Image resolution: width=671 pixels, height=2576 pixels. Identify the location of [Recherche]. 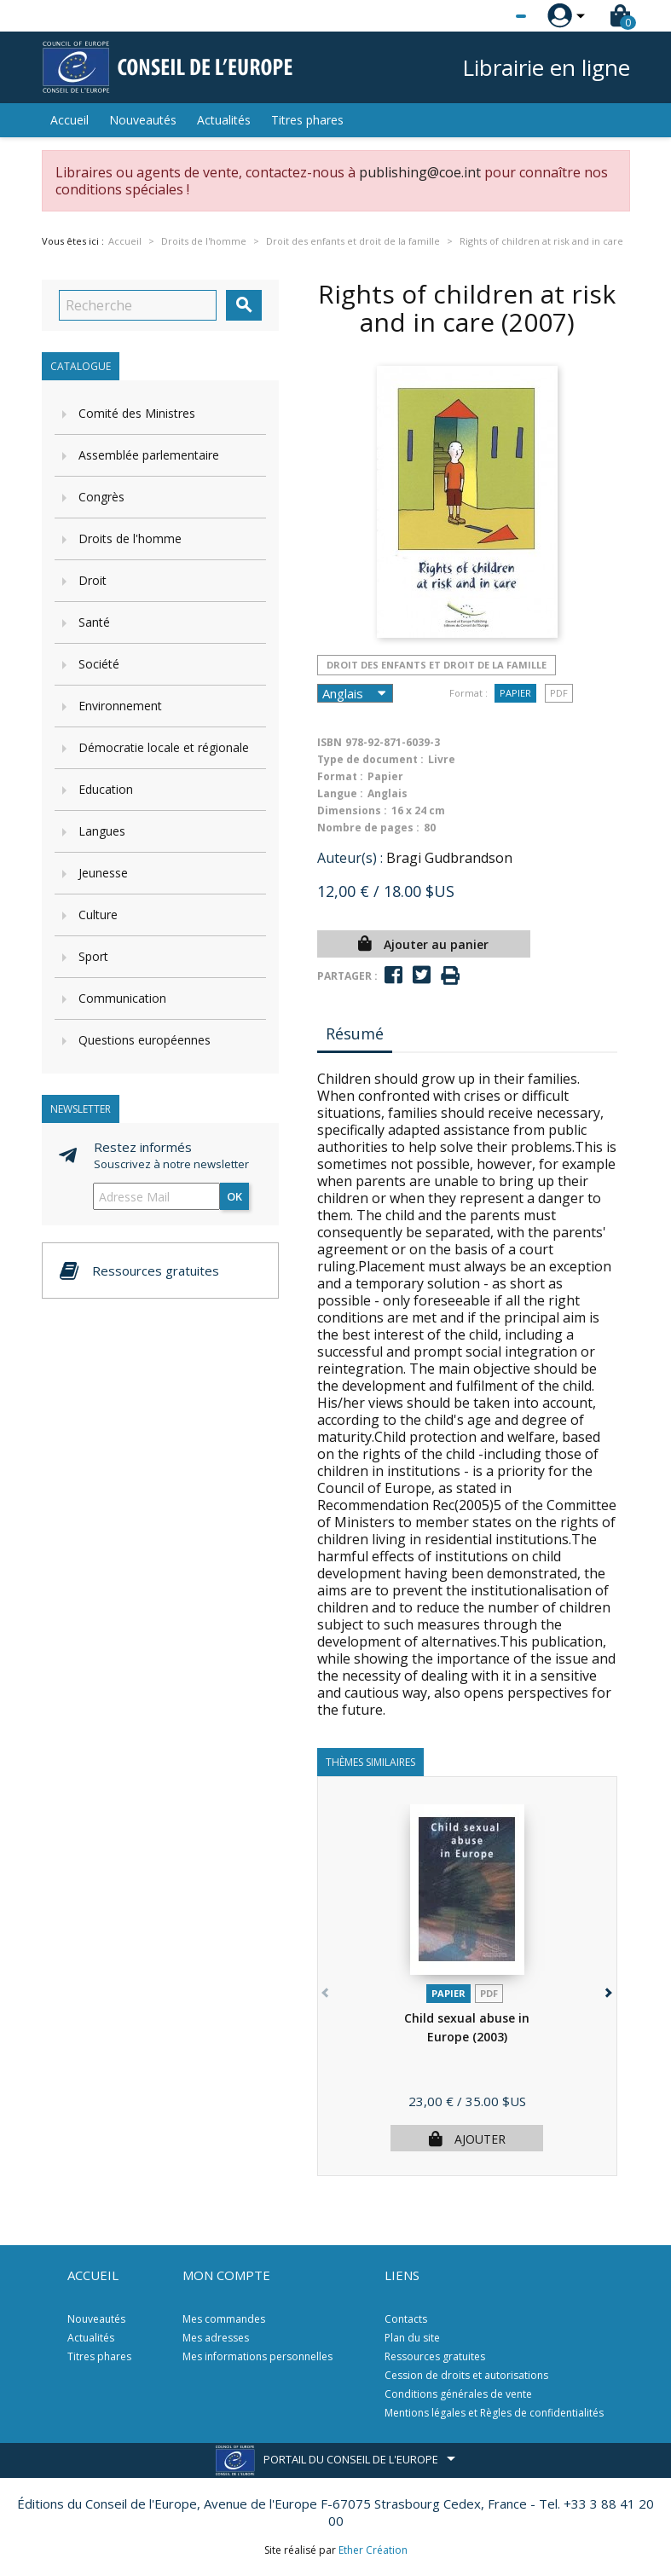
(138, 305).